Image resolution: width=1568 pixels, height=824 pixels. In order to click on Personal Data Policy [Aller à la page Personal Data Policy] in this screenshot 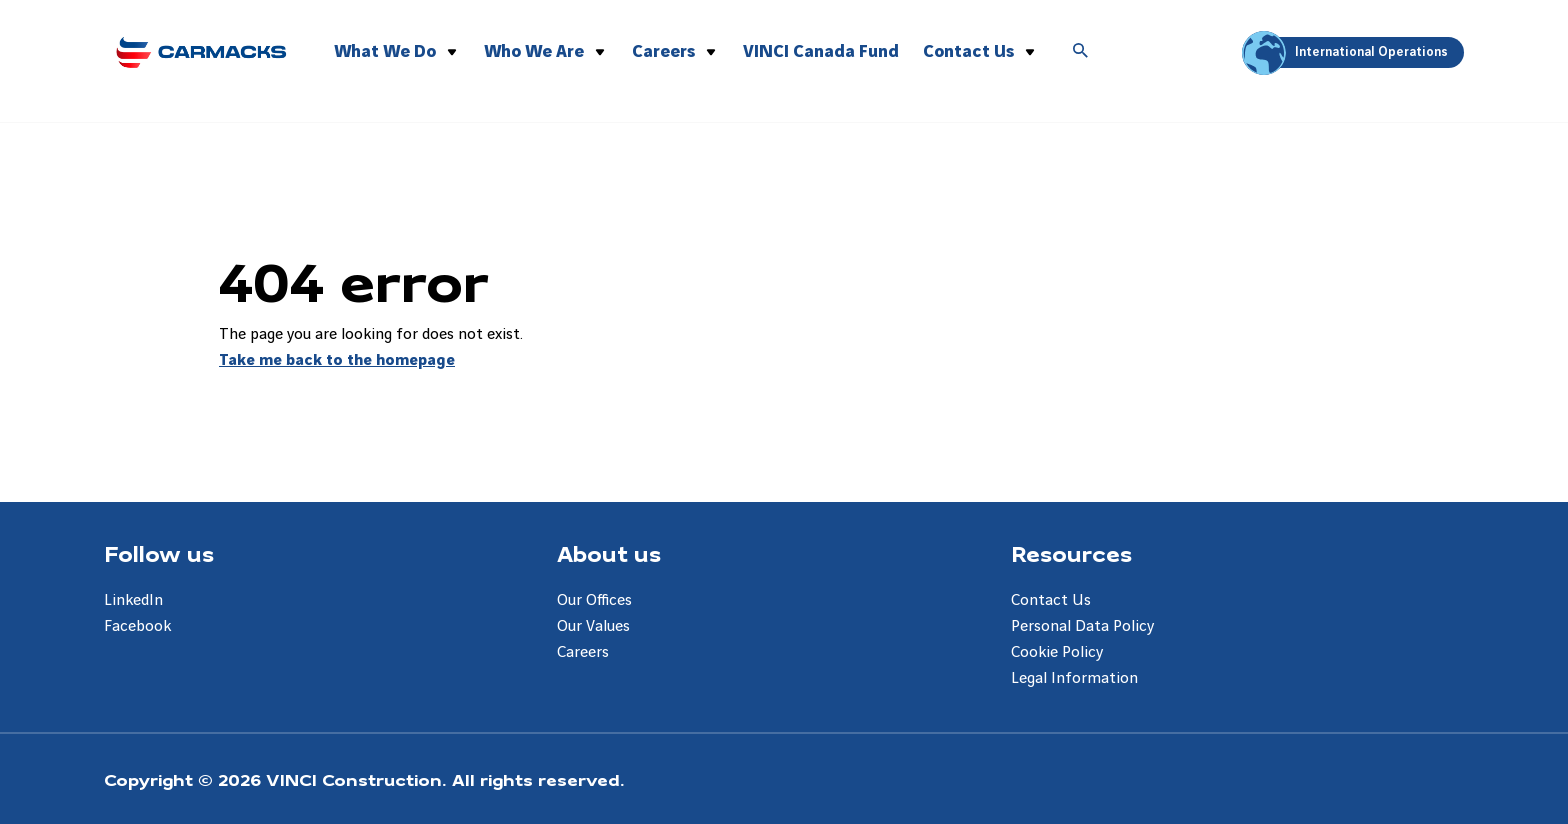, I will do `click(1082, 626)`.